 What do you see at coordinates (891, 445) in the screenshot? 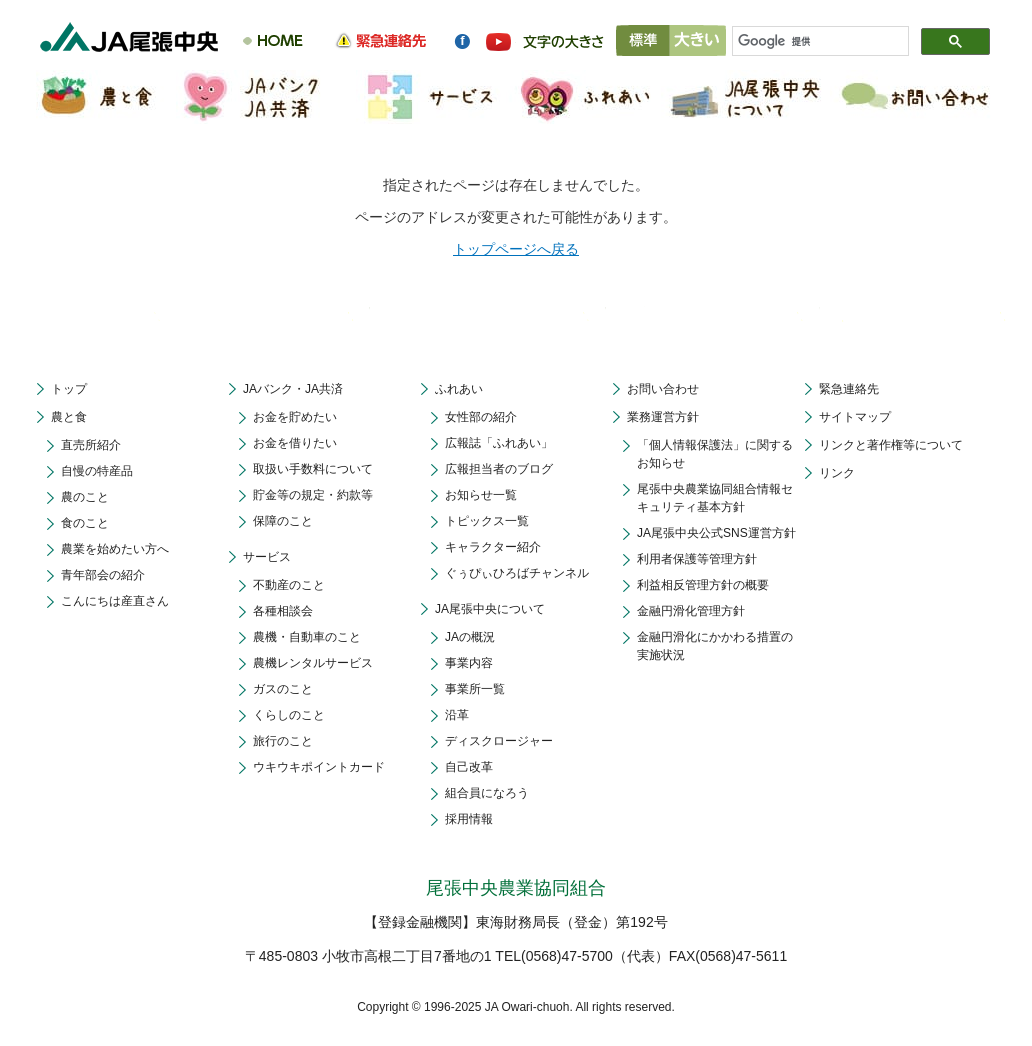
I see `リンクと著作権等について` at bounding box center [891, 445].